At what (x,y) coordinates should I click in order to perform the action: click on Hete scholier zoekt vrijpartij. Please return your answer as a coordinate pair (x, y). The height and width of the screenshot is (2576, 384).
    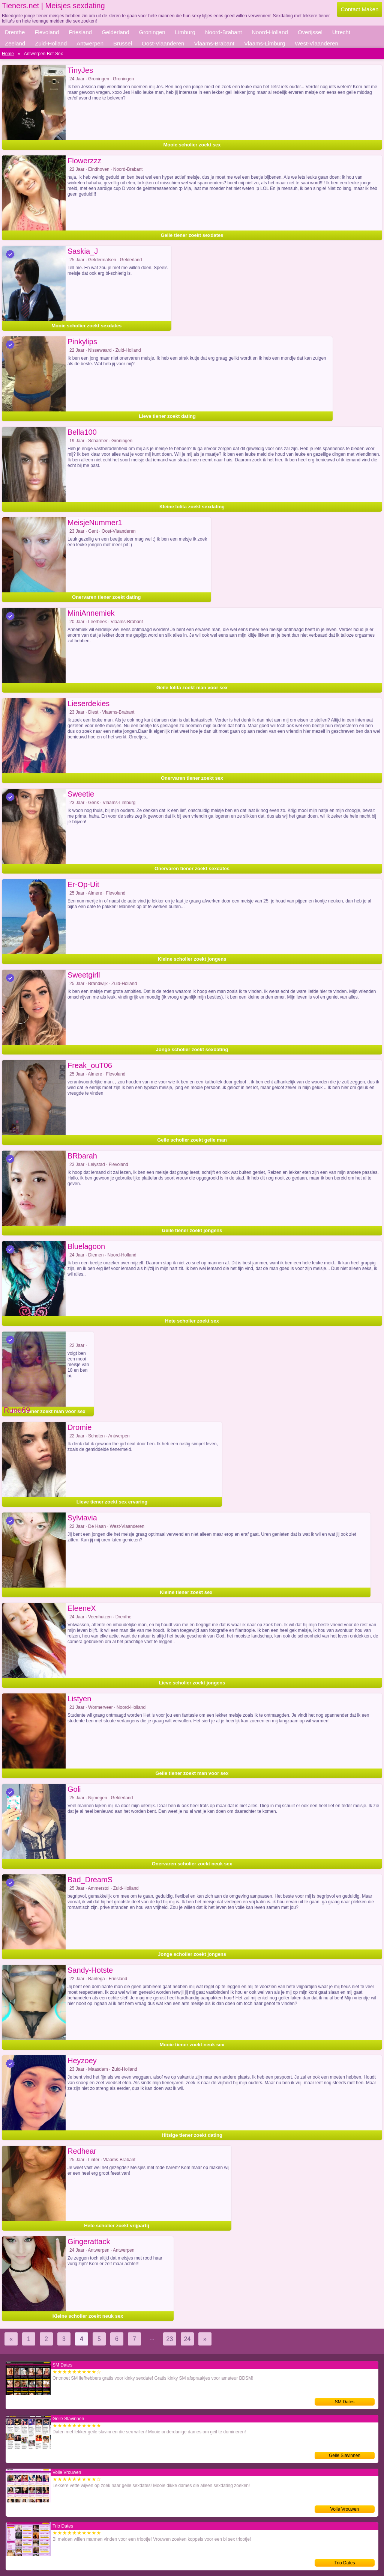
    Looking at the image, I should click on (116, 2225).